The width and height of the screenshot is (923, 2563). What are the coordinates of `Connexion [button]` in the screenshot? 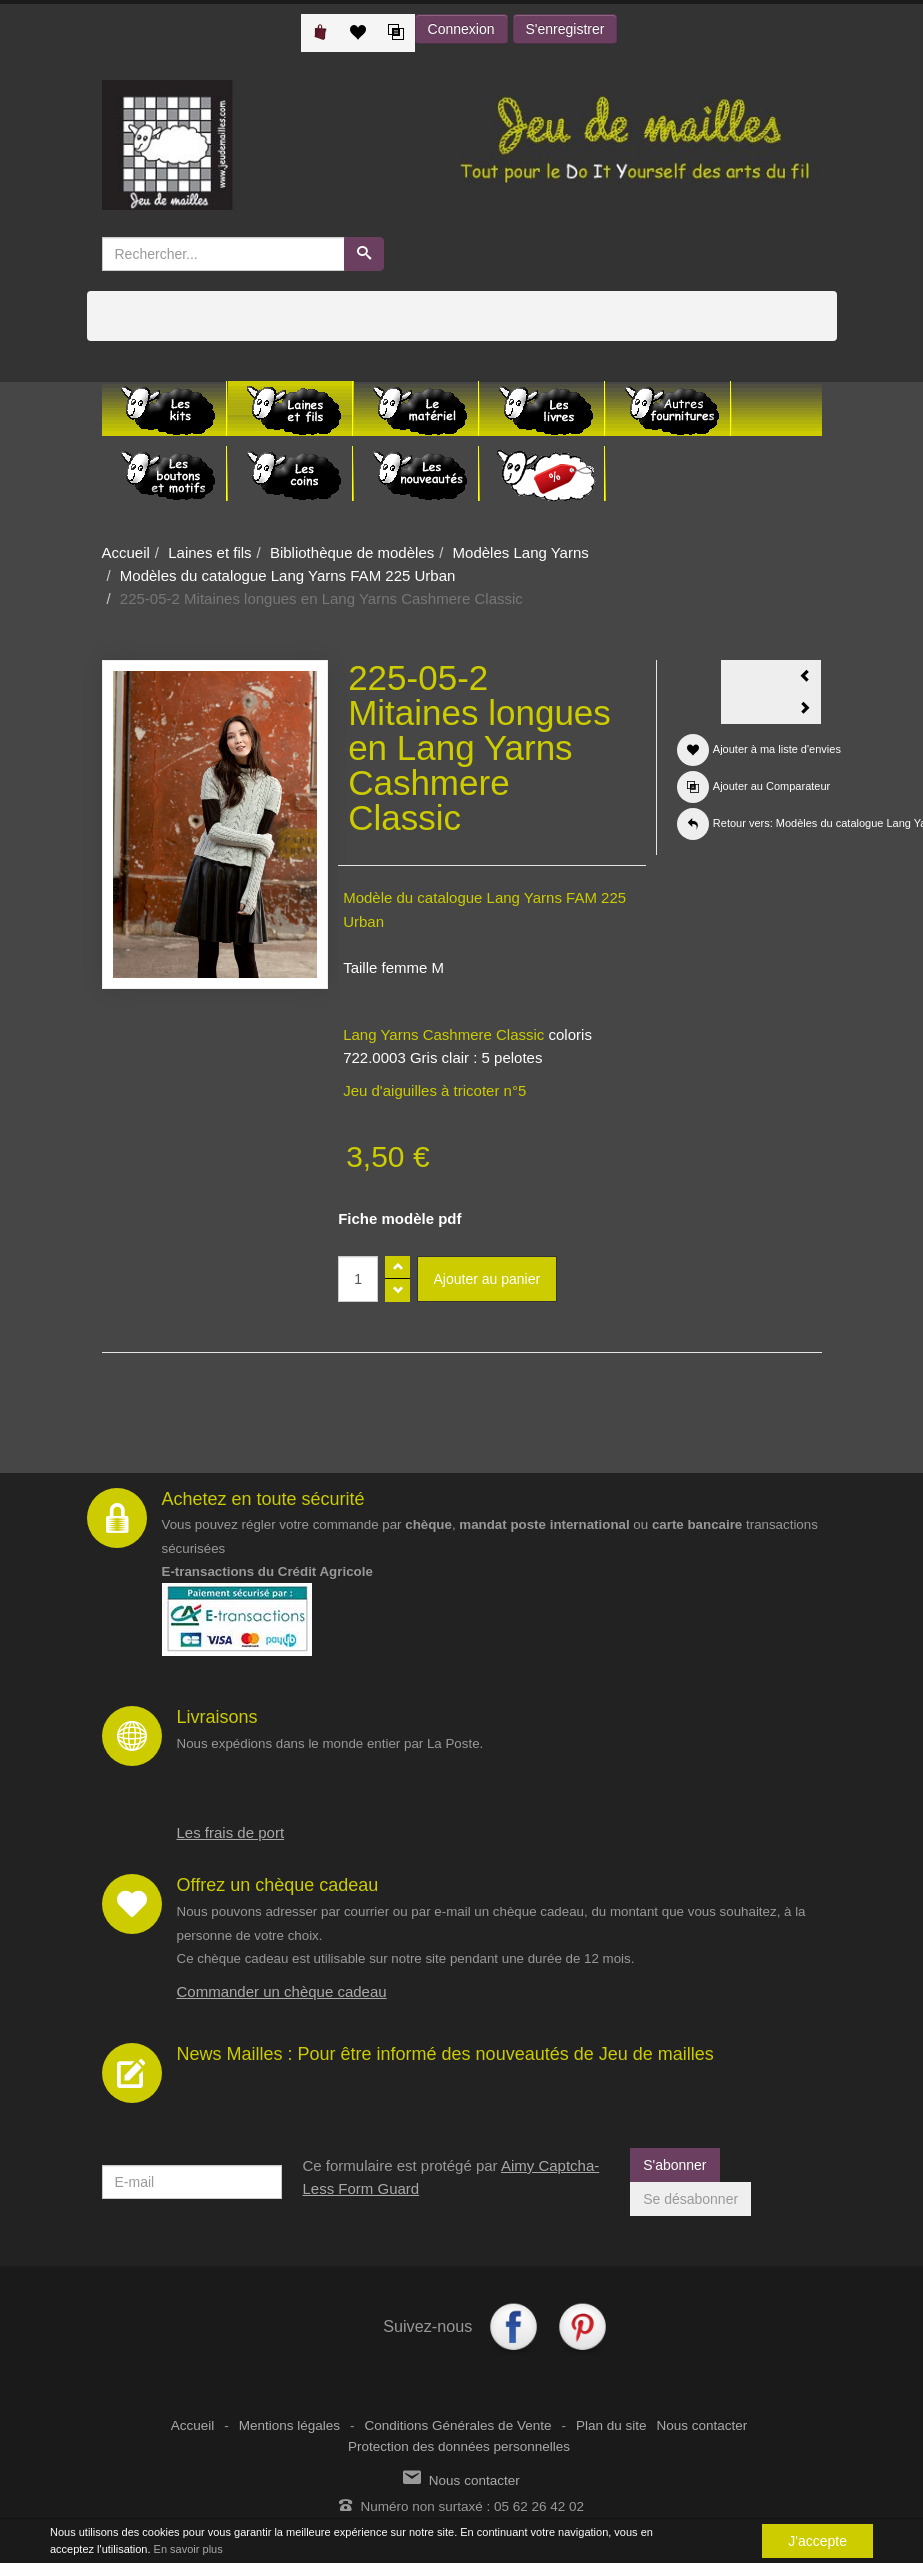 It's located at (461, 29).